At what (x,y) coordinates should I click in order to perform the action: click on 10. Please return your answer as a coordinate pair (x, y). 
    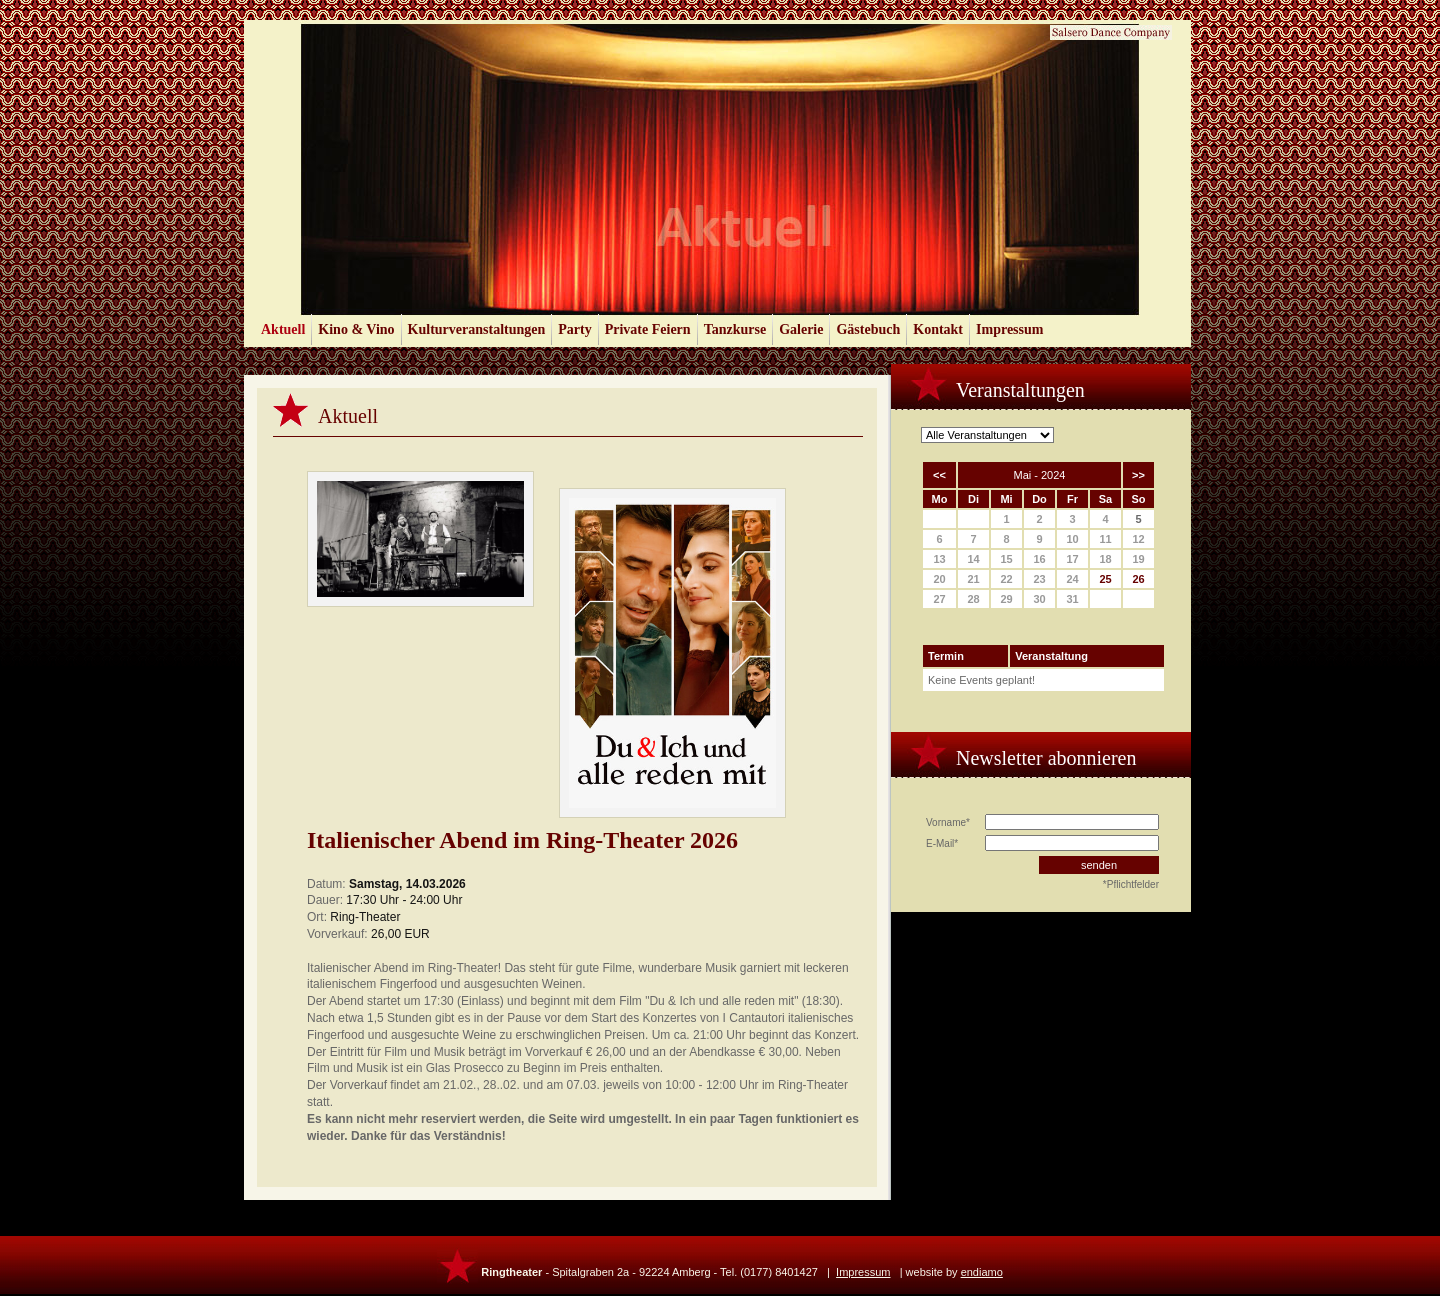
    Looking at the image, I should click on (1072, 539).